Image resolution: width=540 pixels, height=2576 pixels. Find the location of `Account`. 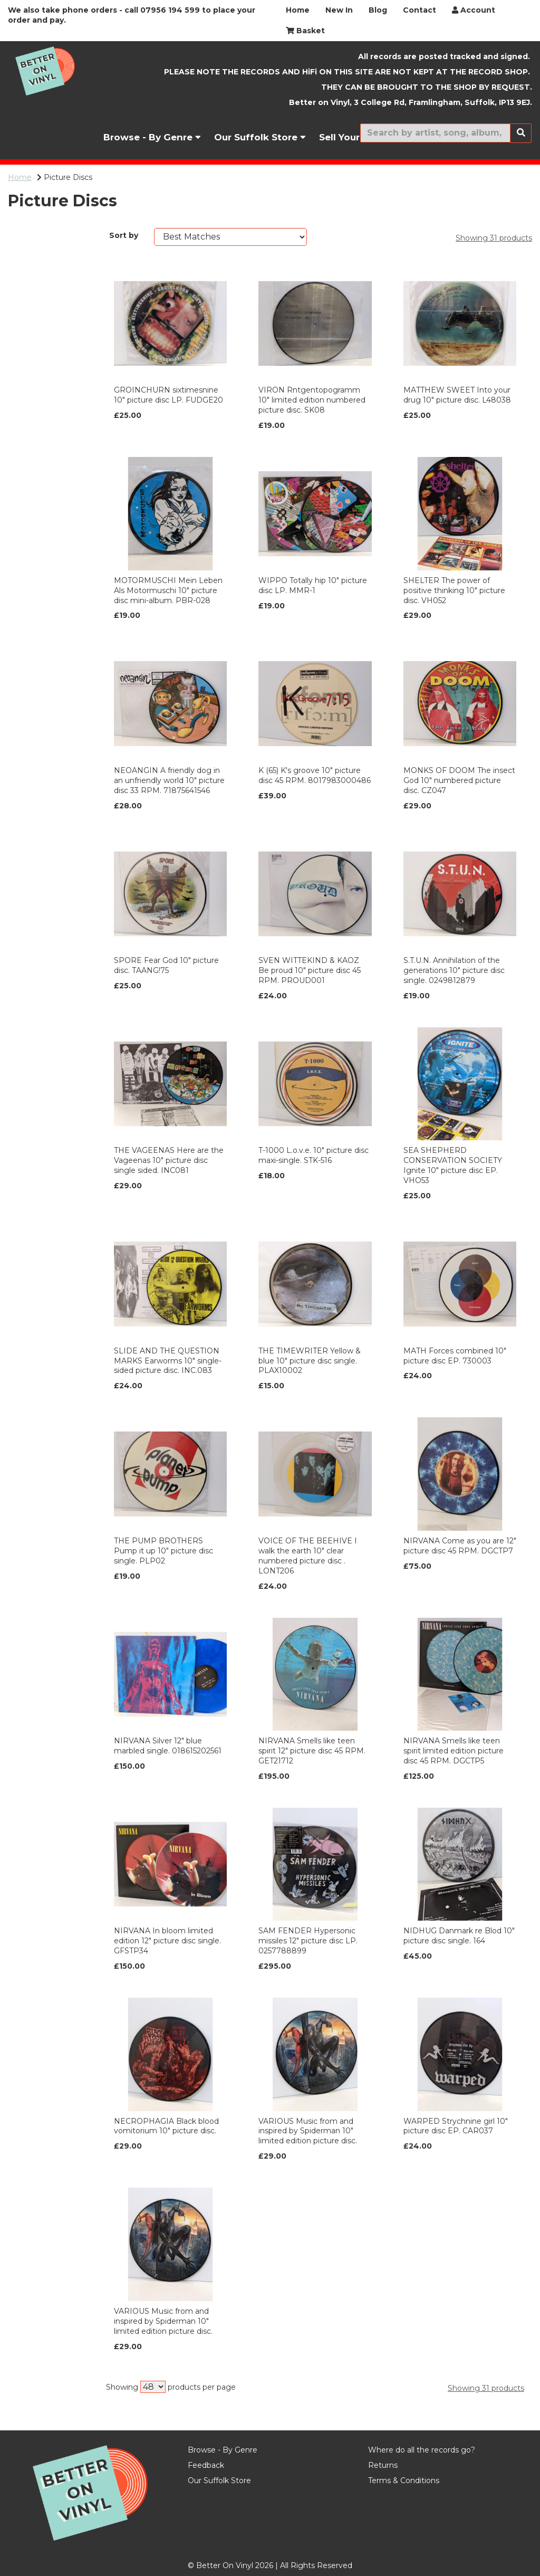

Account is located at coordinates (473, 10).